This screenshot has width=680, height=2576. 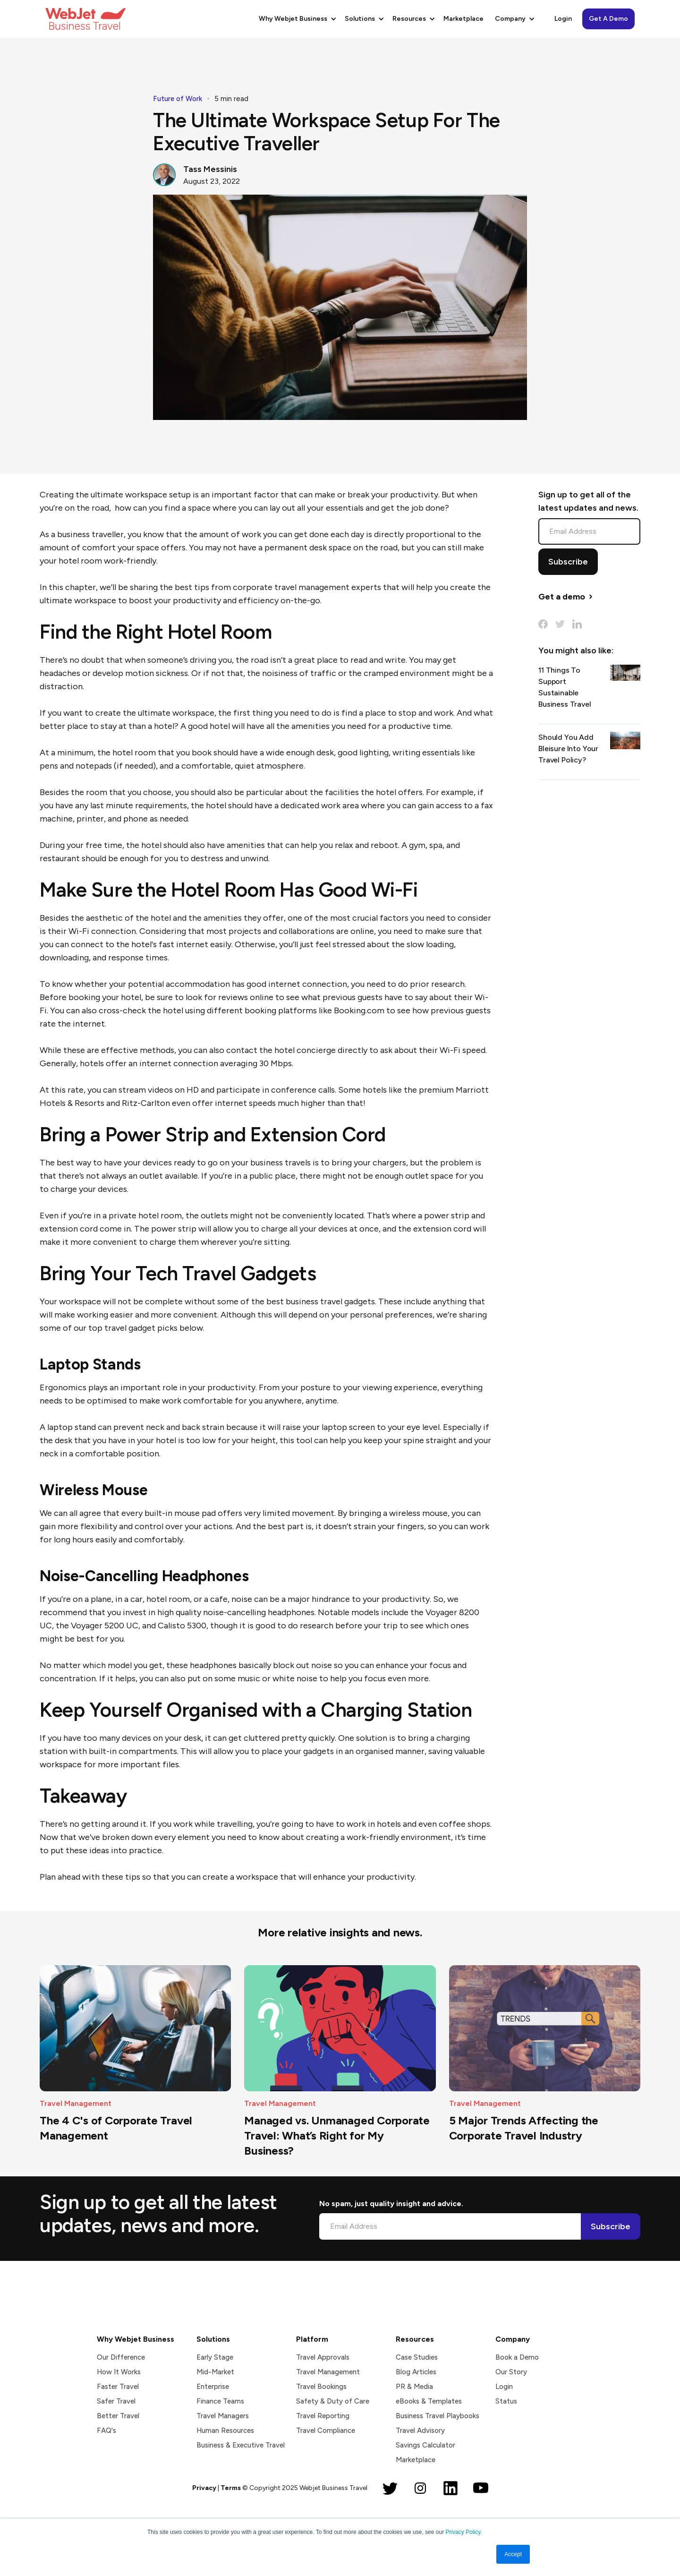 What do you see at coordinates (463, 19) in the screenshot?
I see `Marketplace` at bounding box center [463, 19].